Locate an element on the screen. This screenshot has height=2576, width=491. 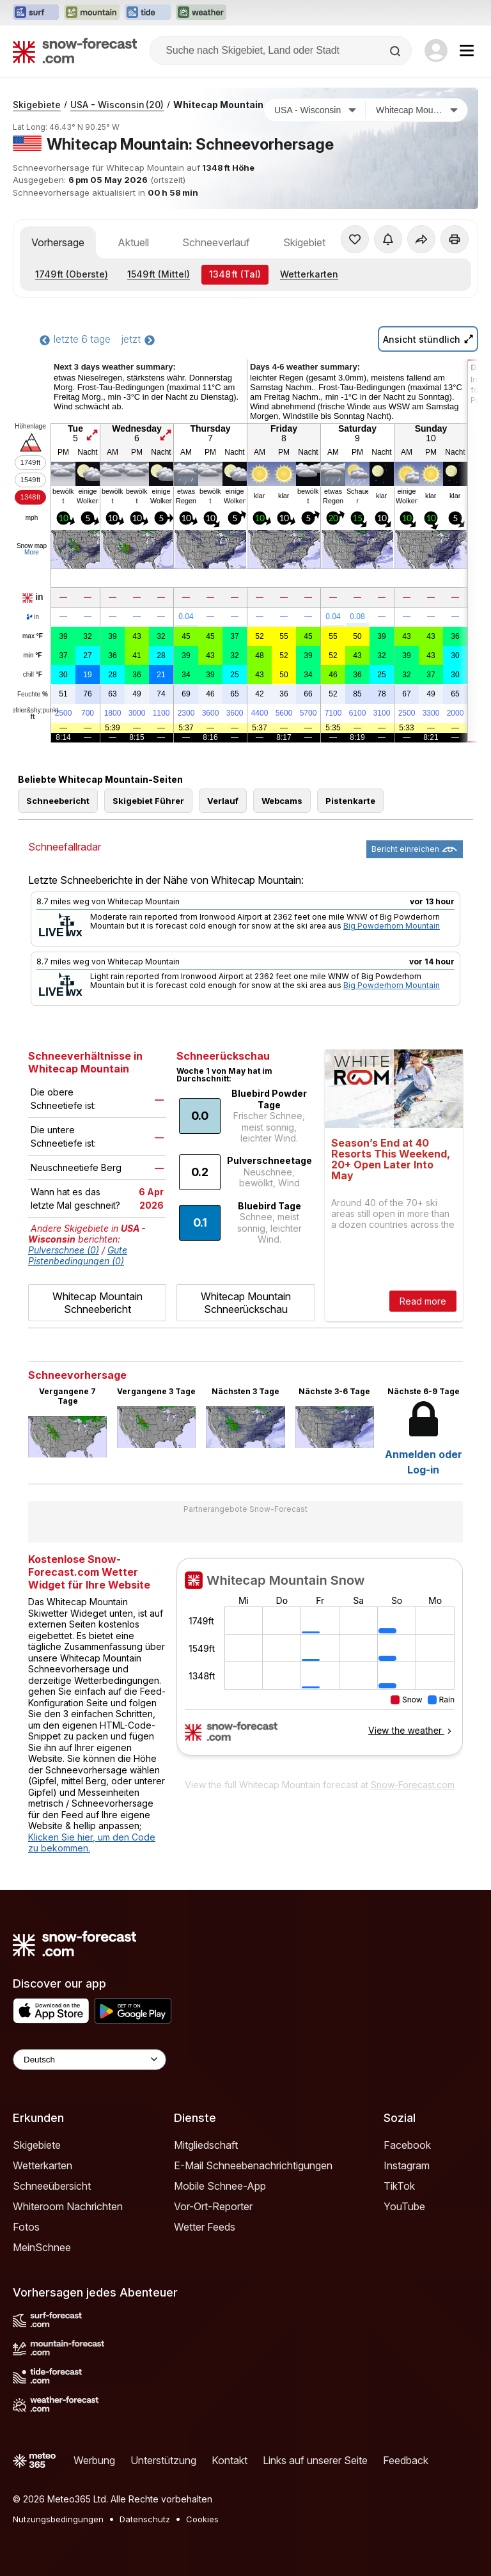
(Tal) is located at coordinates (235, 274).